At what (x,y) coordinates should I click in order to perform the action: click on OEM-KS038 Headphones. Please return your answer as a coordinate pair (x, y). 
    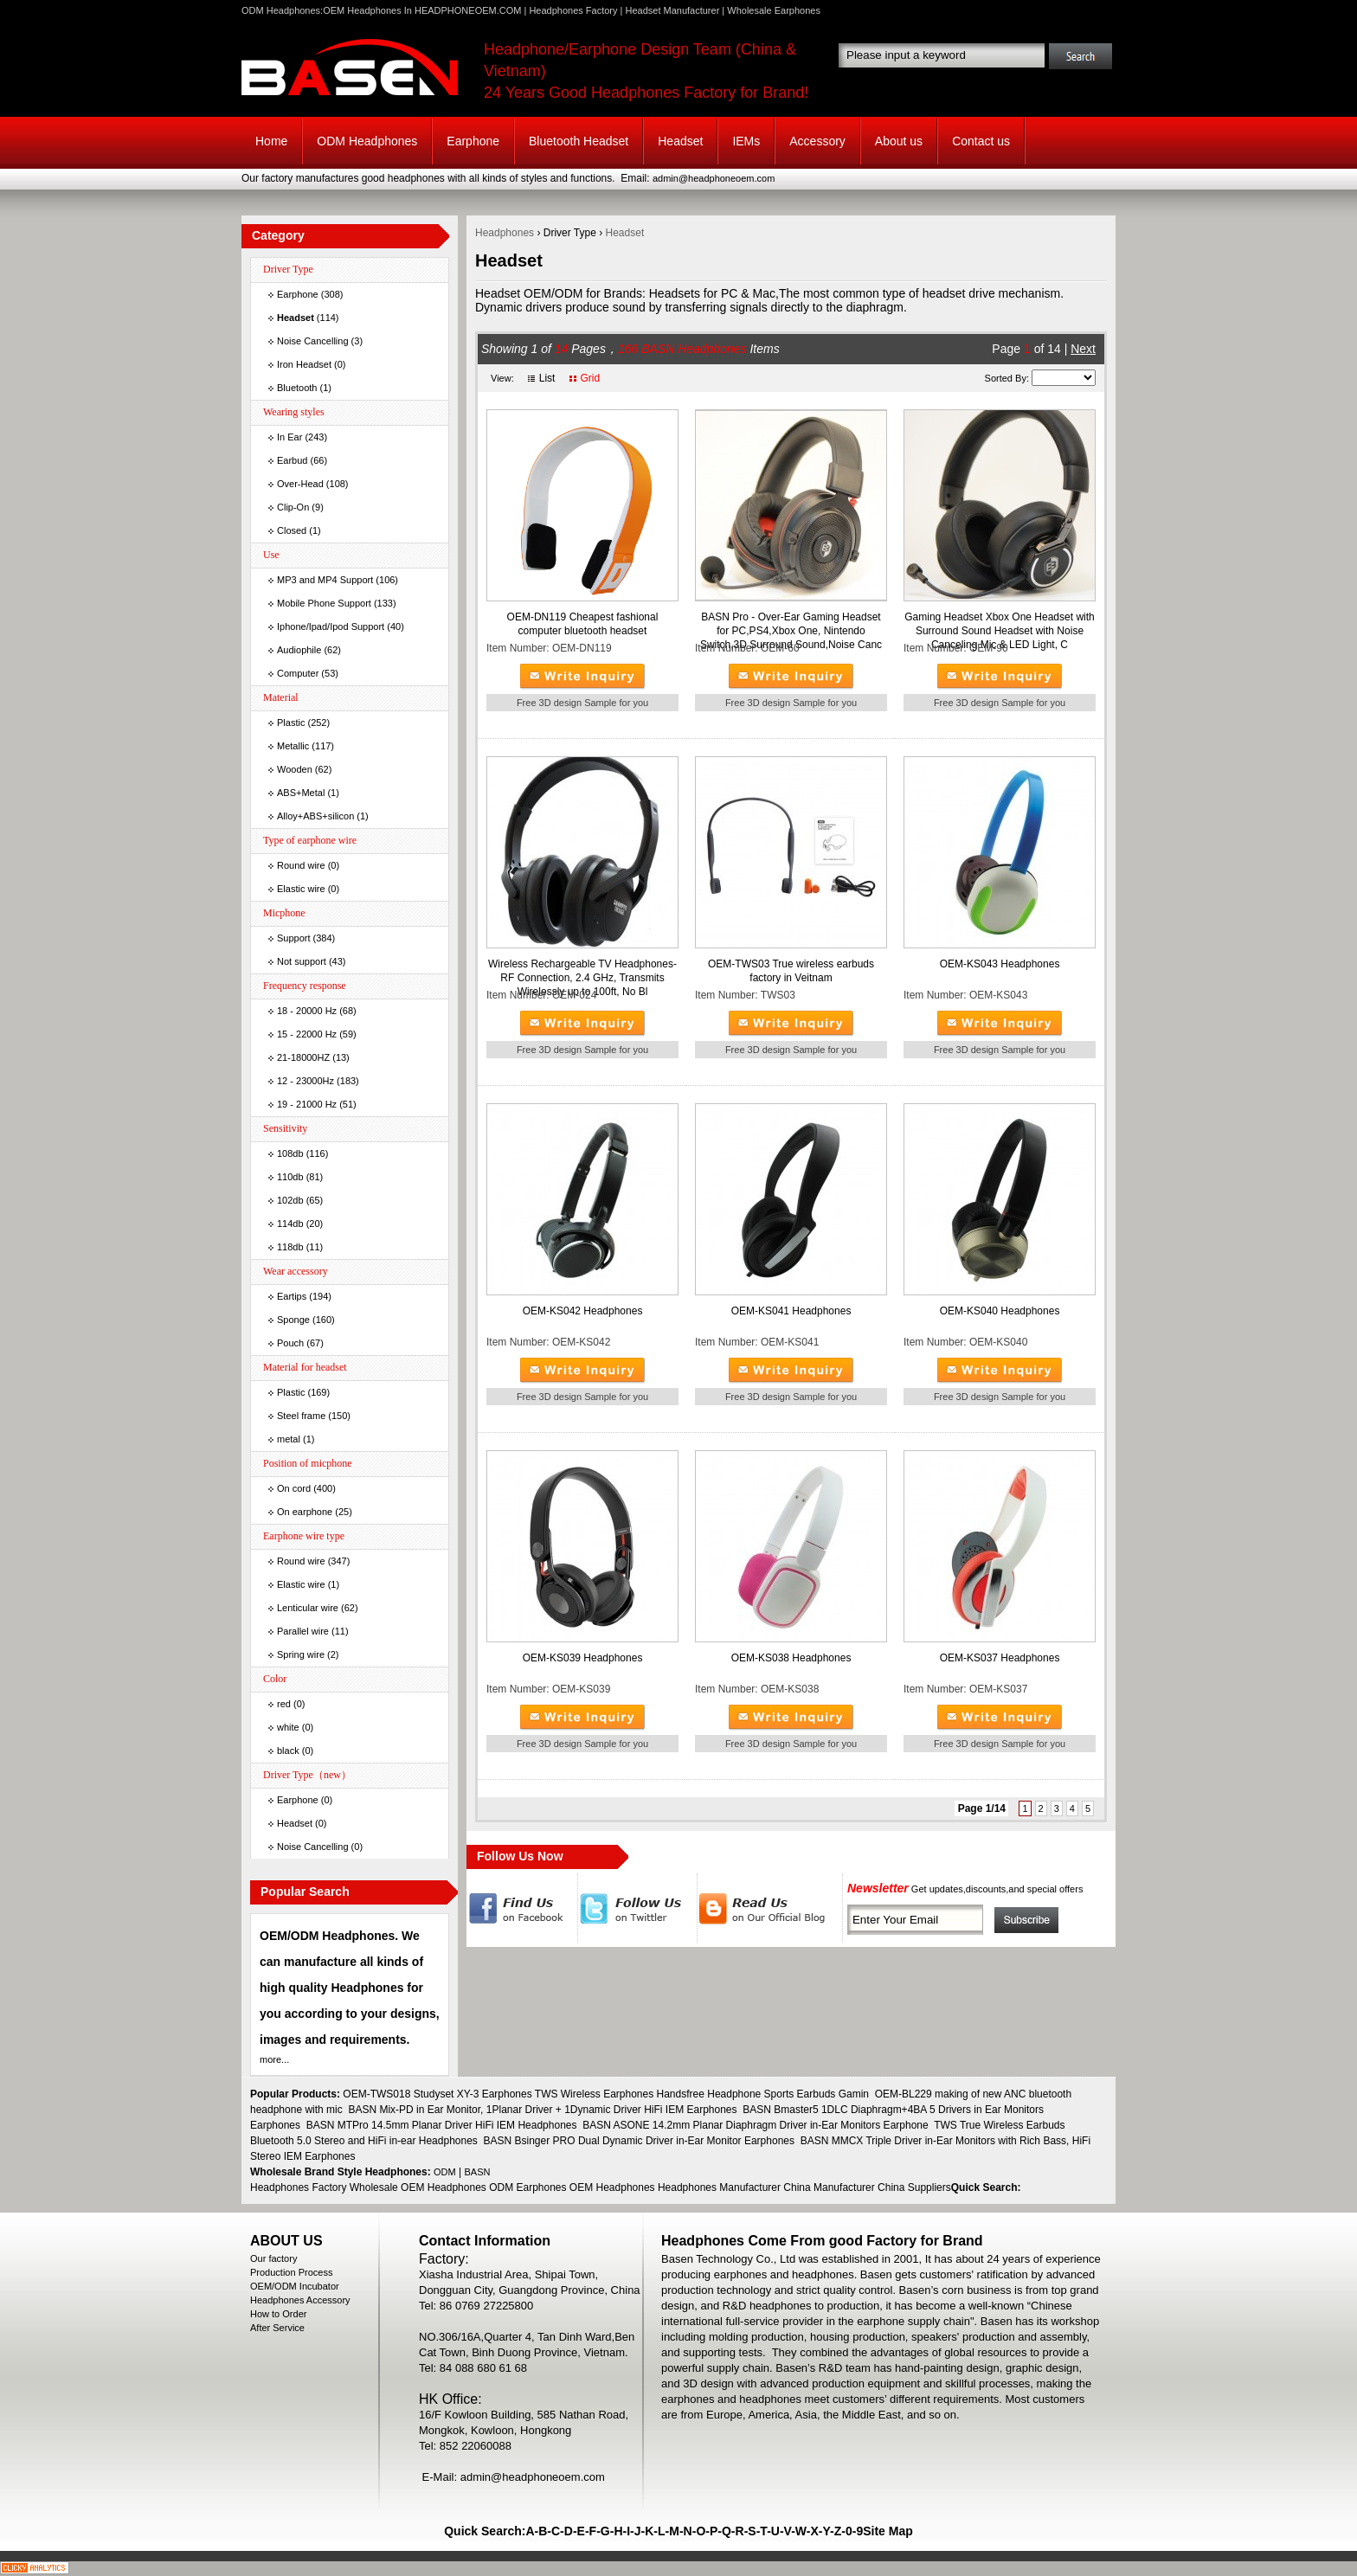
    Looking at the image, I should click on (791, 1658).